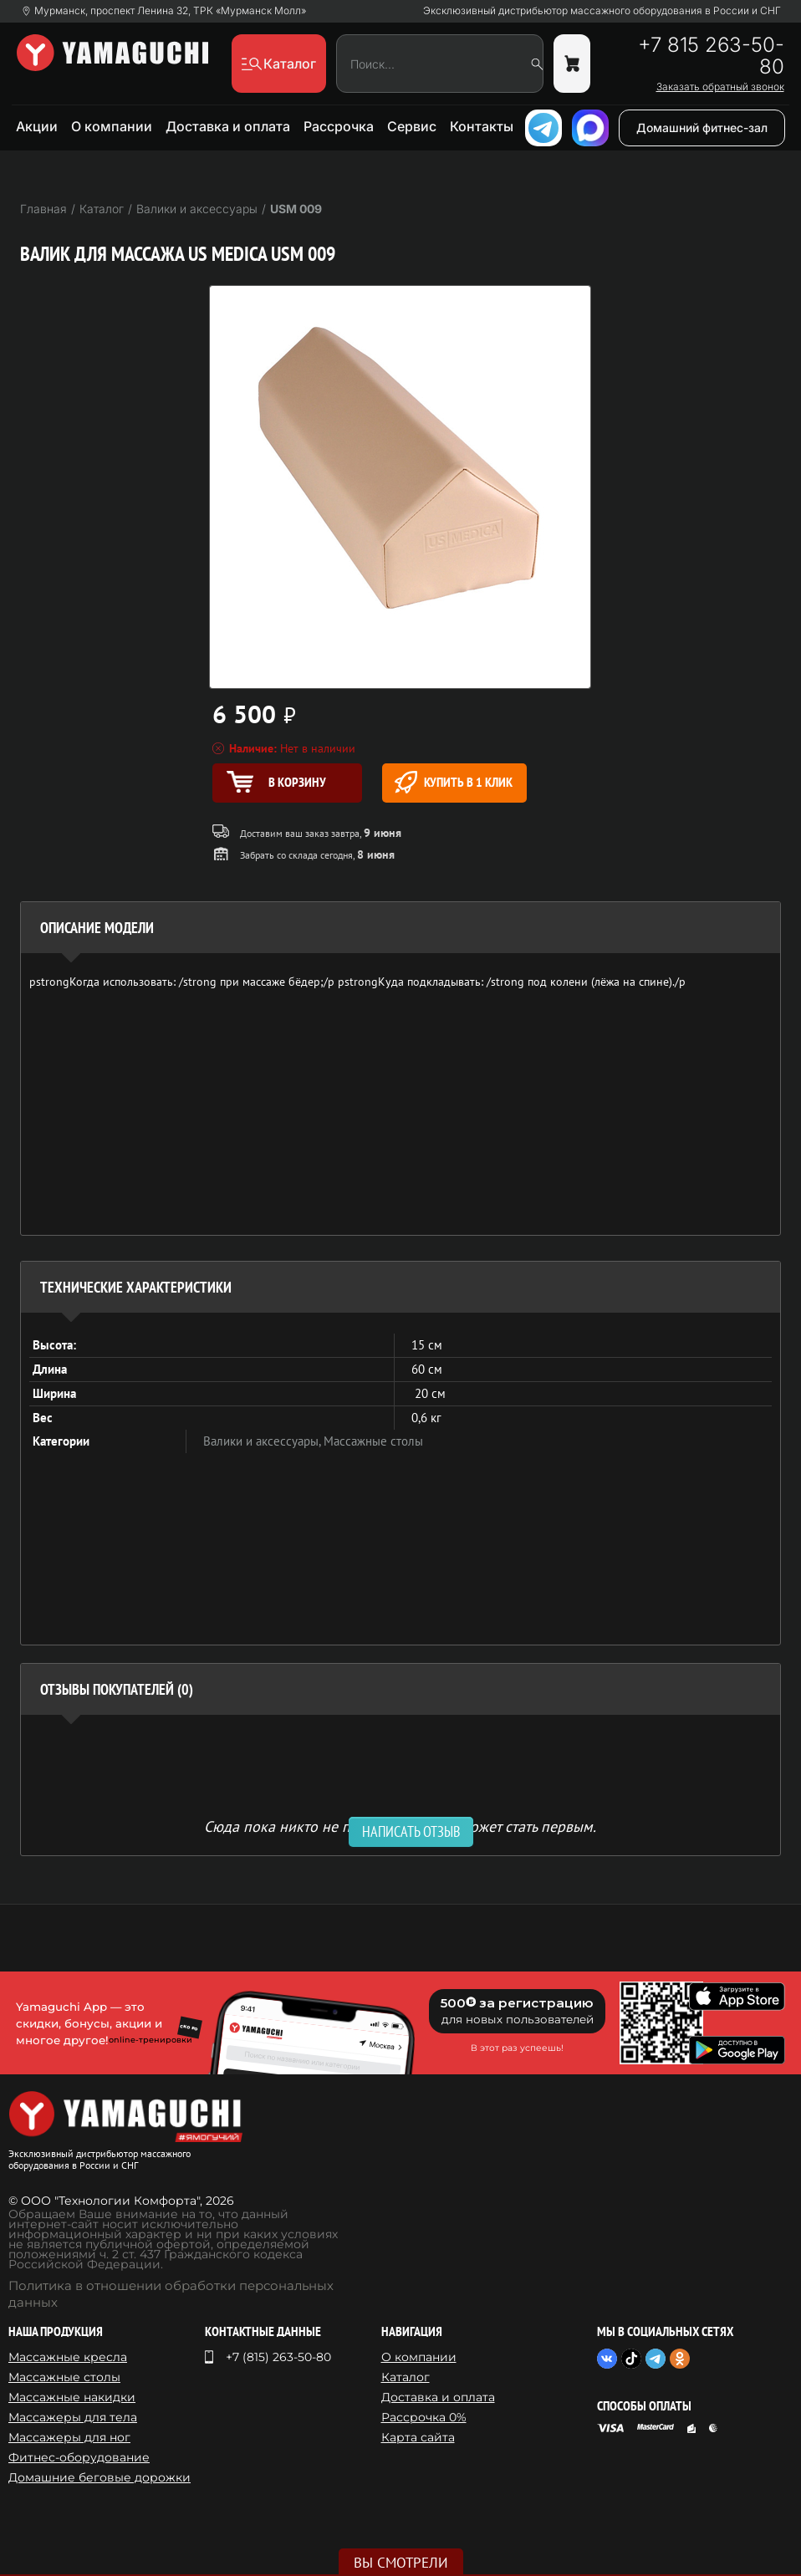  Describe the element at coordinates (418, 2437) in the screenshot. I see `Карта сайта` at that location.